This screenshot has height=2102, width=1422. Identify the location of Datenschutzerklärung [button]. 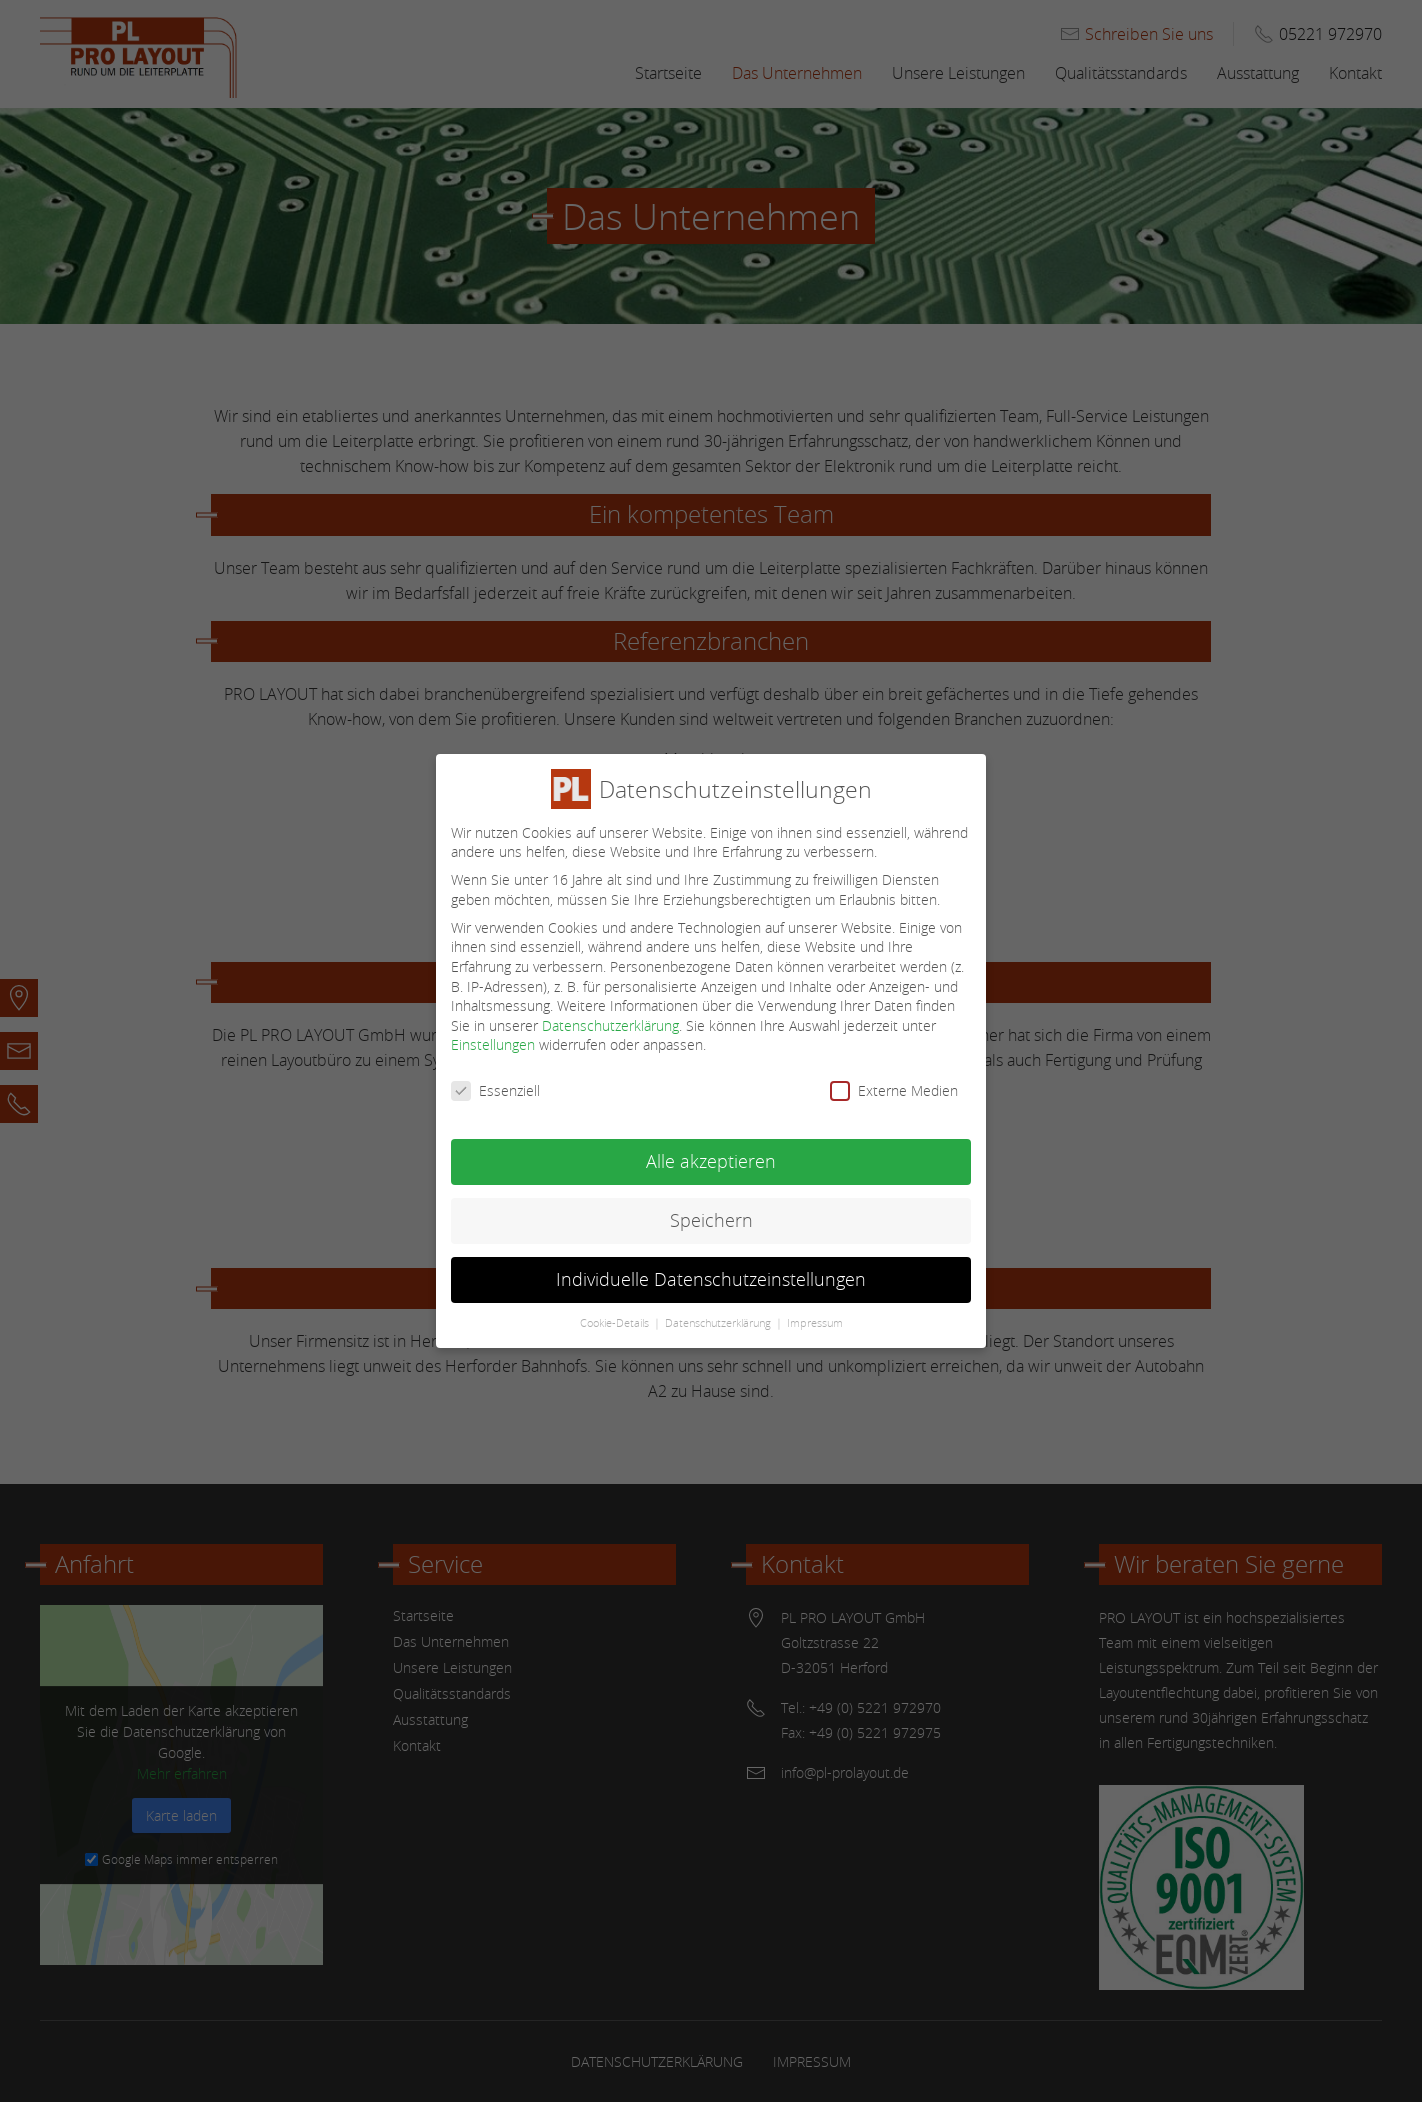
(718, 1308).